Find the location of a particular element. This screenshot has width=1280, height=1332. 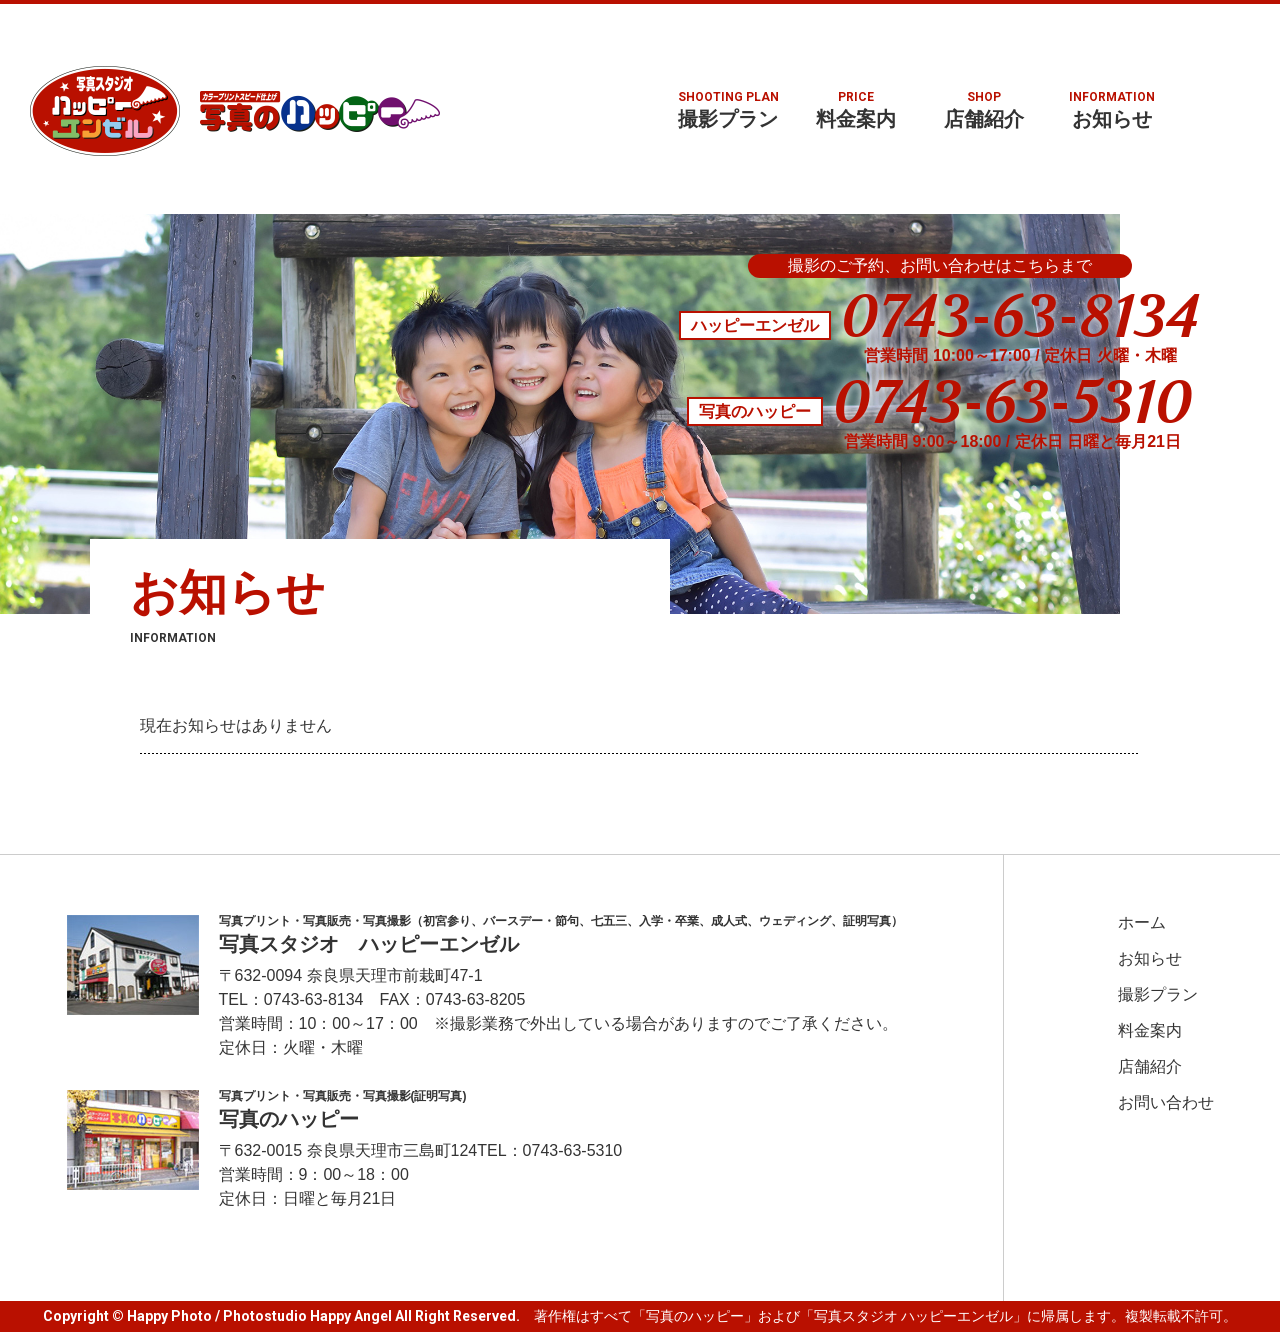

ホーム is located at coordinates (1142, 923).